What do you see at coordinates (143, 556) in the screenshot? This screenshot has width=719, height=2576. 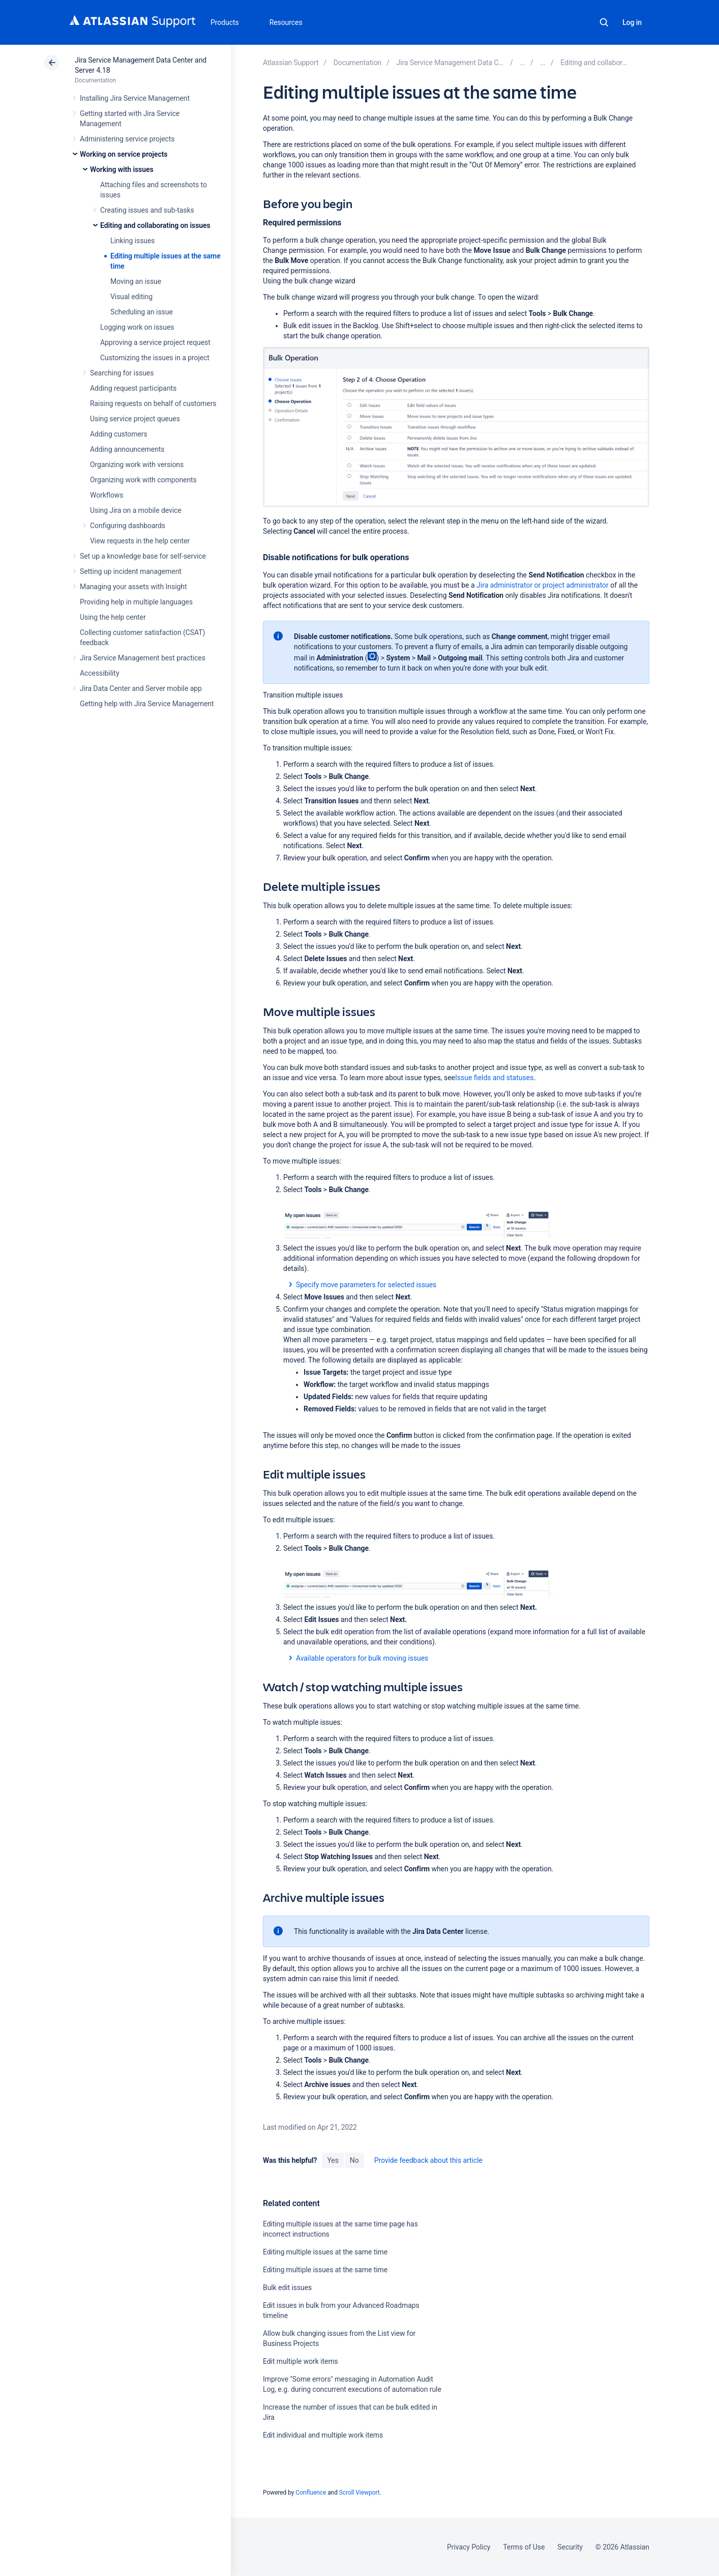 I see `Set up a knowledge base for self-service` at bounding box center [143, 556].